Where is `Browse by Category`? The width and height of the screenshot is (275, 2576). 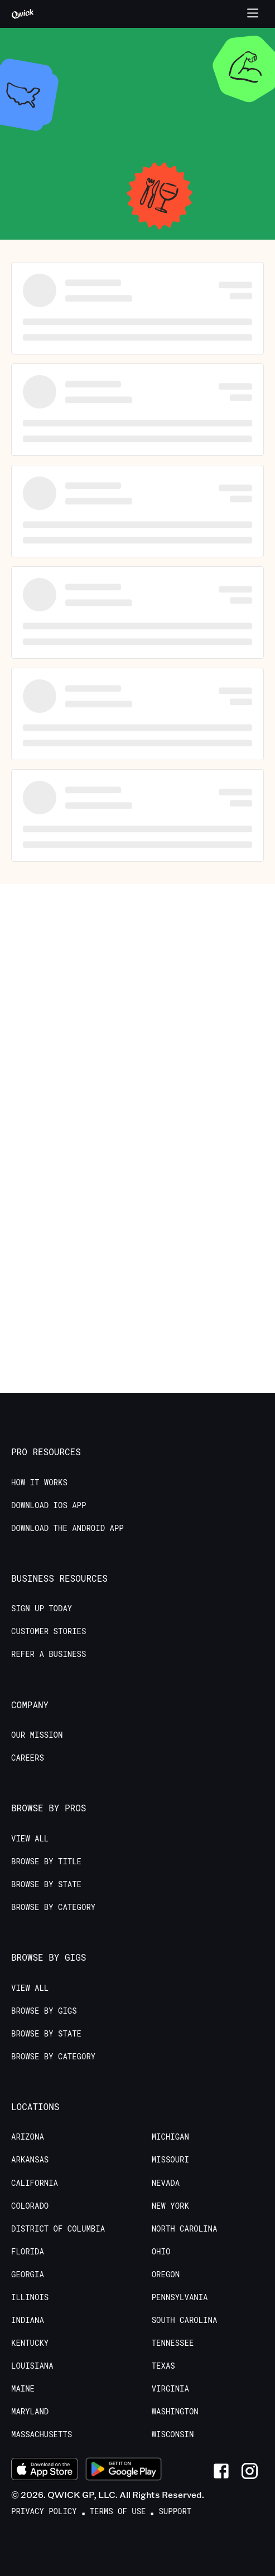
Browse by Category is located at coordinates (53, 1907).